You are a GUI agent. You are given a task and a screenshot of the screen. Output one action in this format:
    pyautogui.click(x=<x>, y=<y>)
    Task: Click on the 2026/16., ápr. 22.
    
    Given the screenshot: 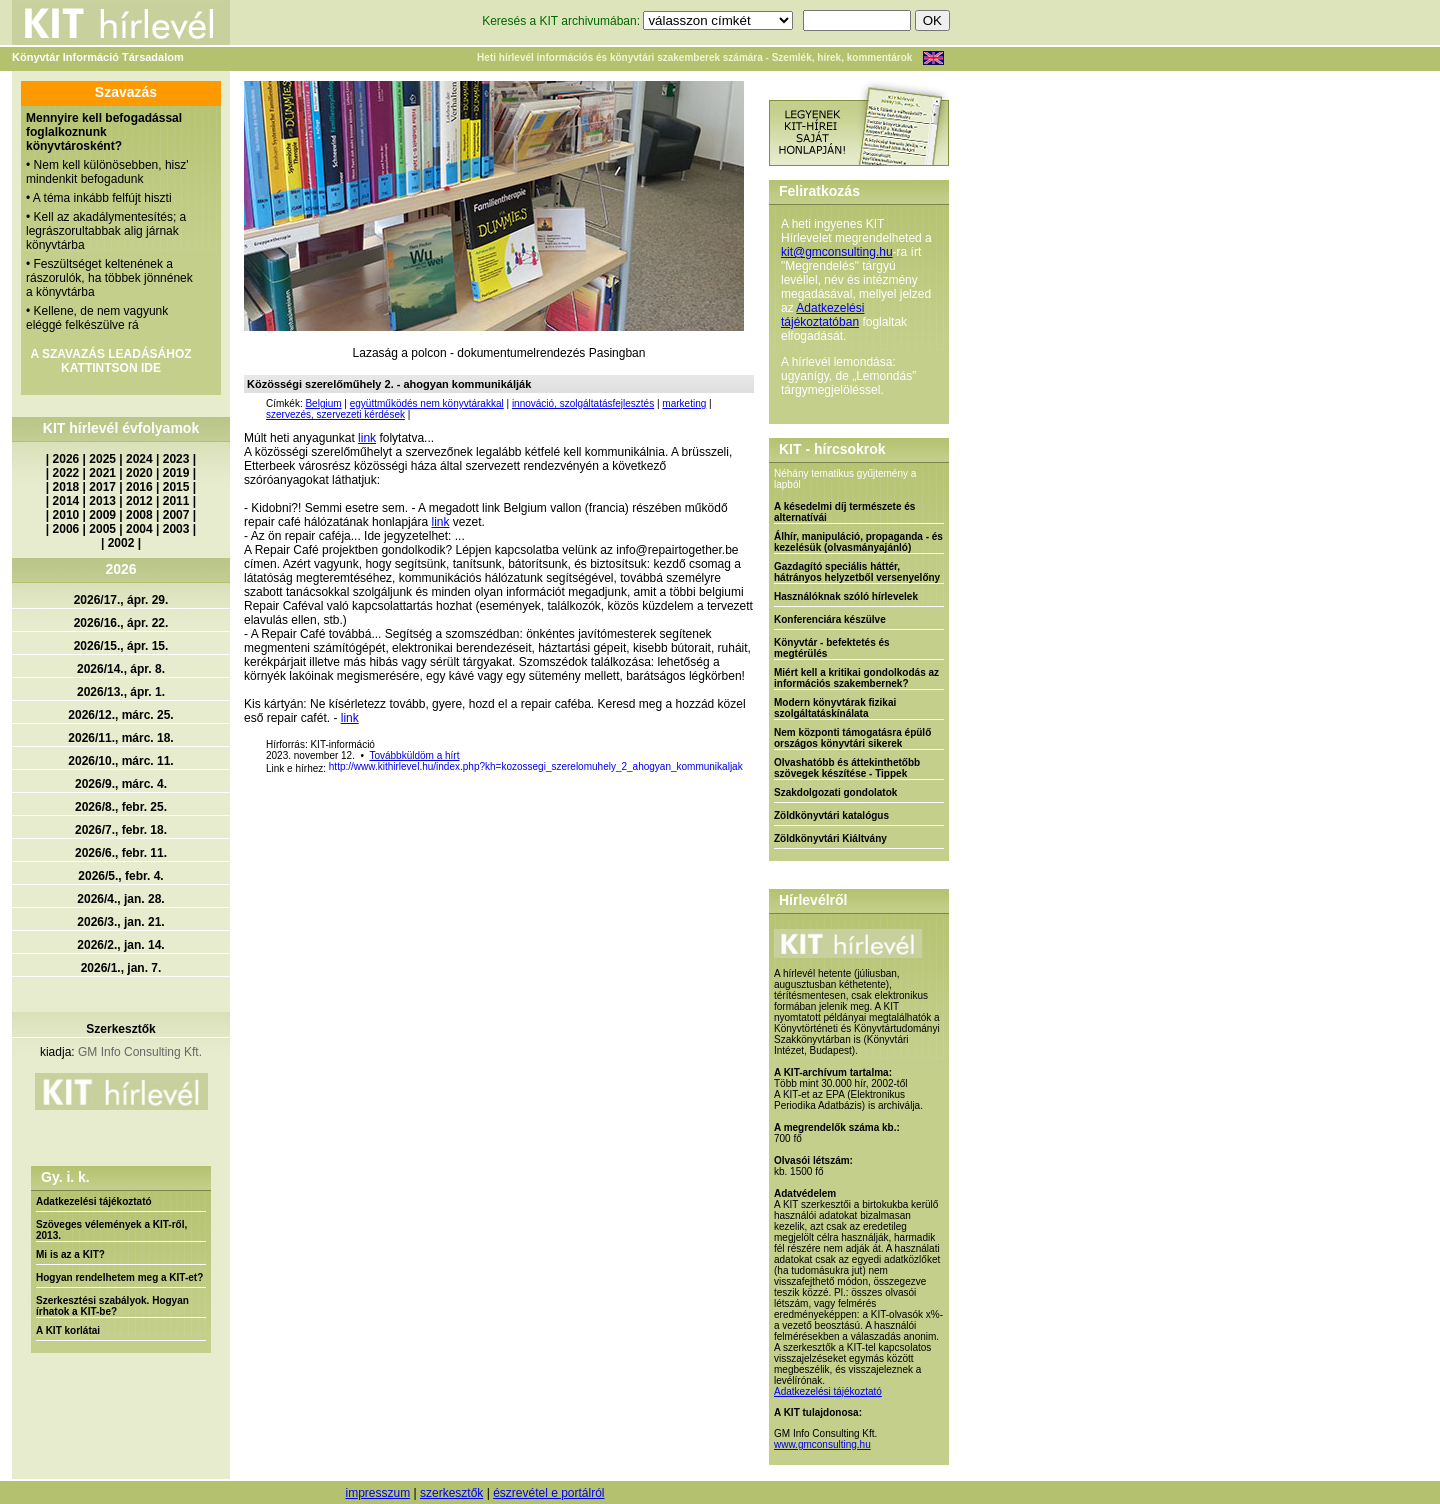 What is the action you would take?
    pyautogui.click(x=121, y=623)
    